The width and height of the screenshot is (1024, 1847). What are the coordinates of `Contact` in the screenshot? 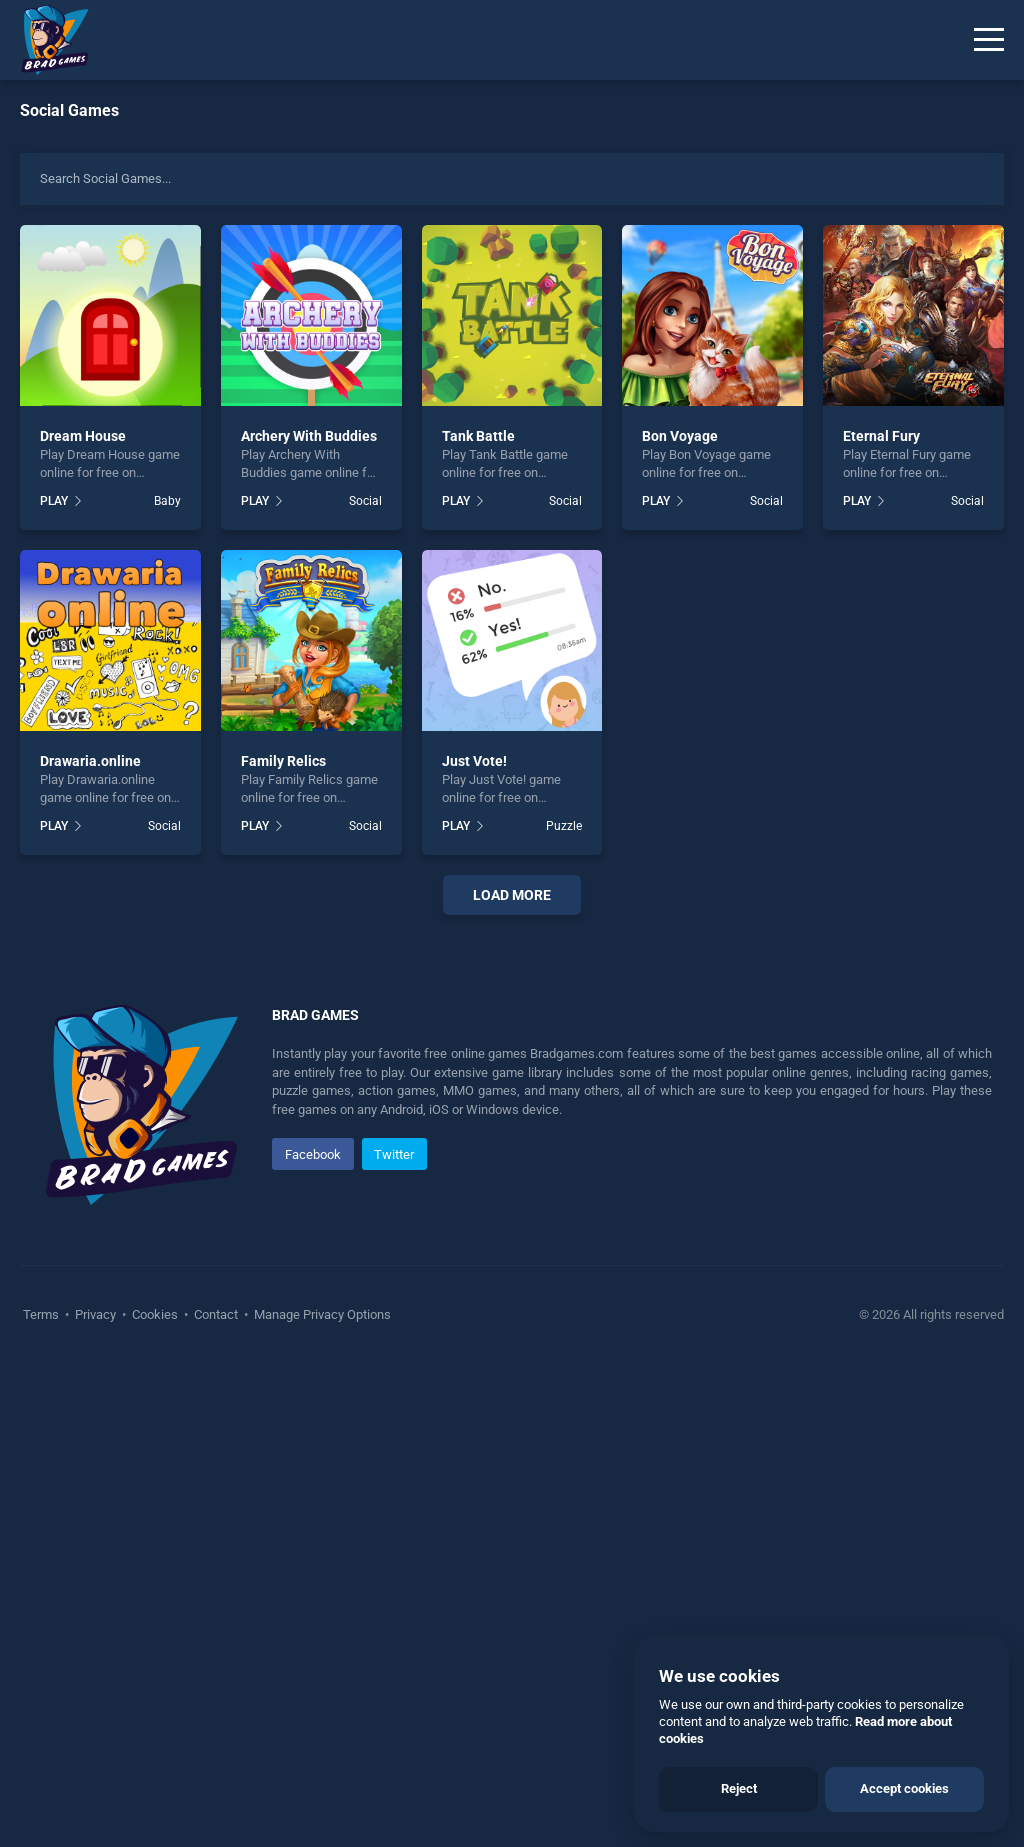 It's located at (216, 1796).